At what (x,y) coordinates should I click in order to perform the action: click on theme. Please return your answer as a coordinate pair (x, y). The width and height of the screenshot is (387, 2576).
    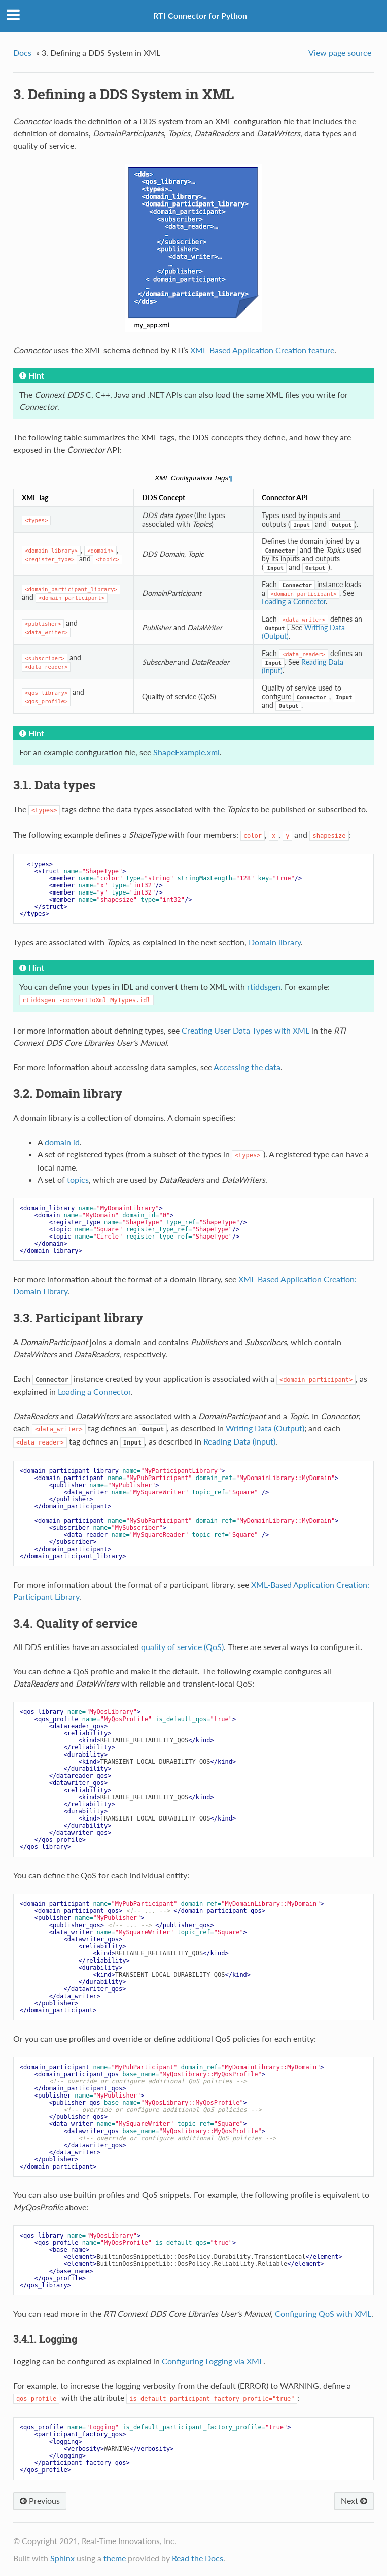
    Looking at the image, I should click on (114, 2558).